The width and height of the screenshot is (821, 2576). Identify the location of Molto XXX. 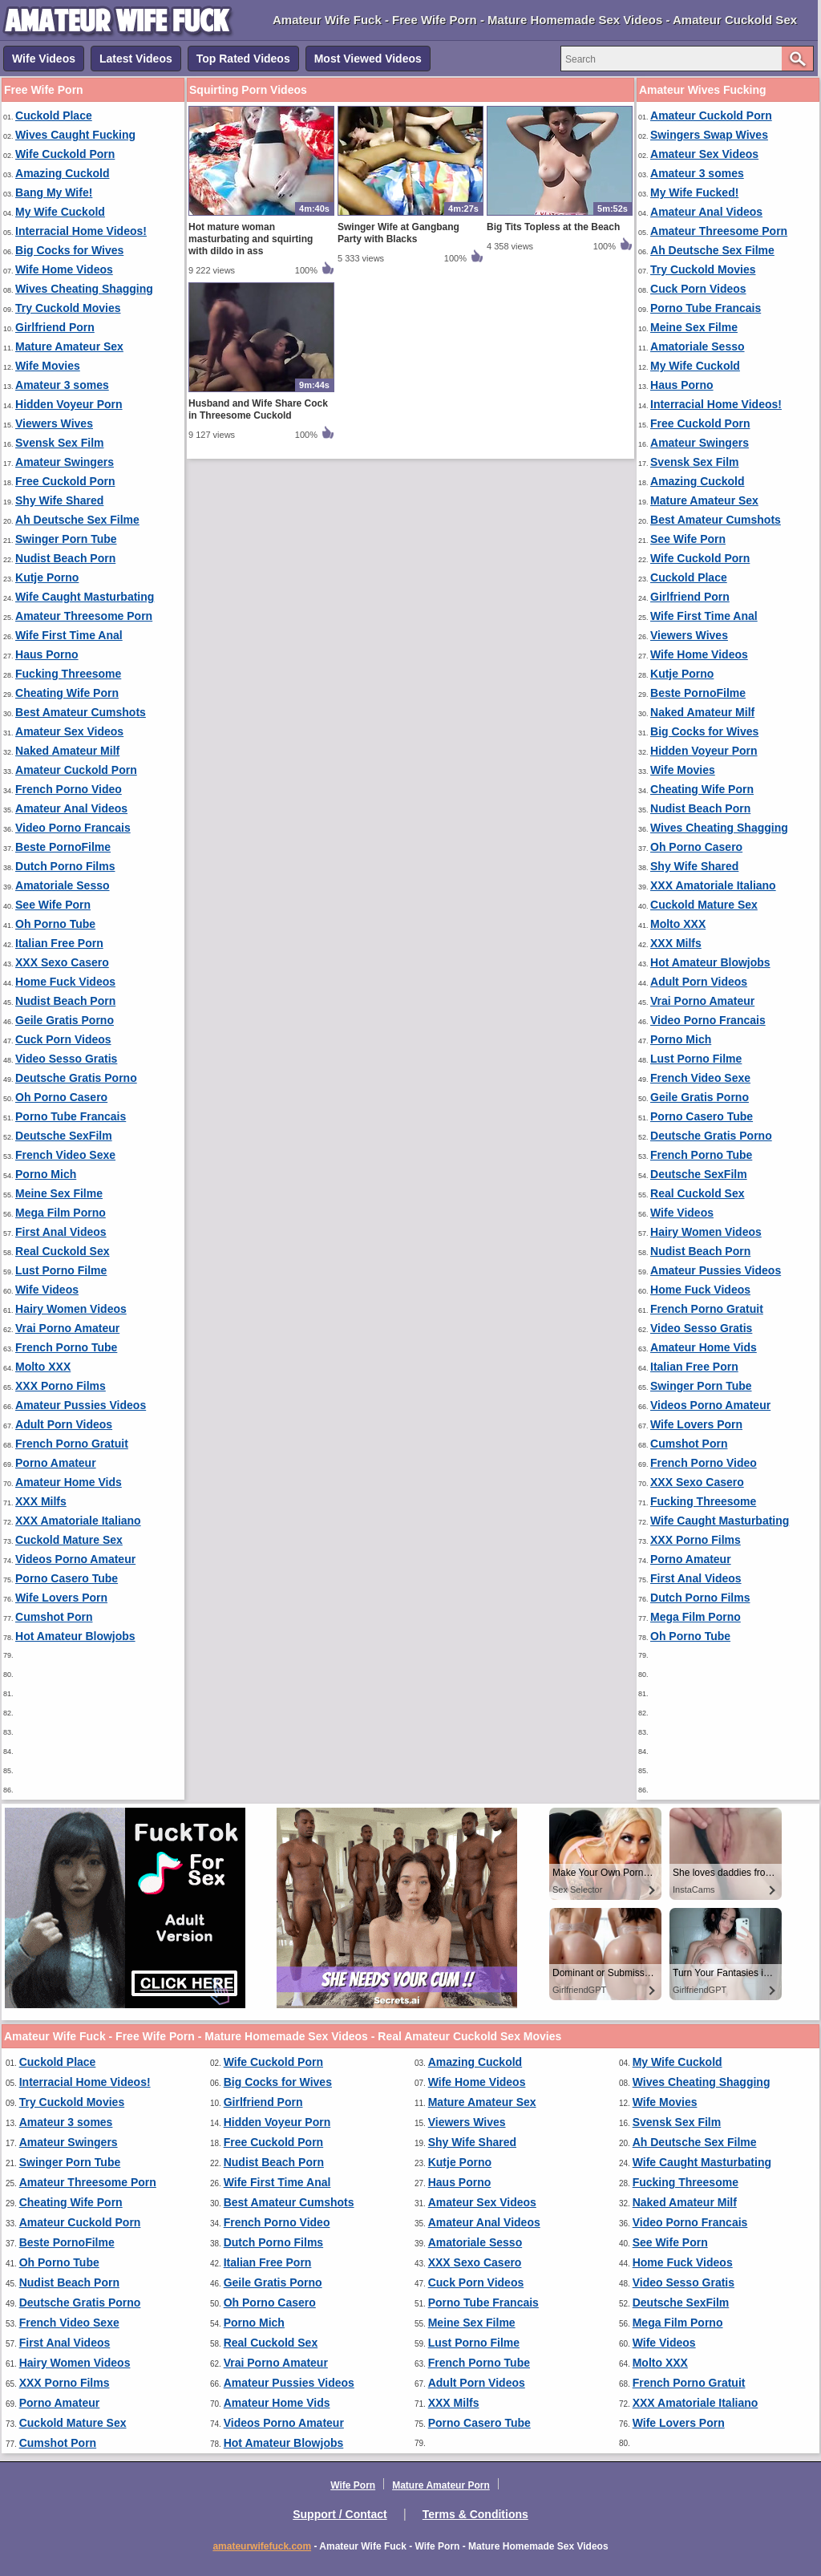
(43, 1366).